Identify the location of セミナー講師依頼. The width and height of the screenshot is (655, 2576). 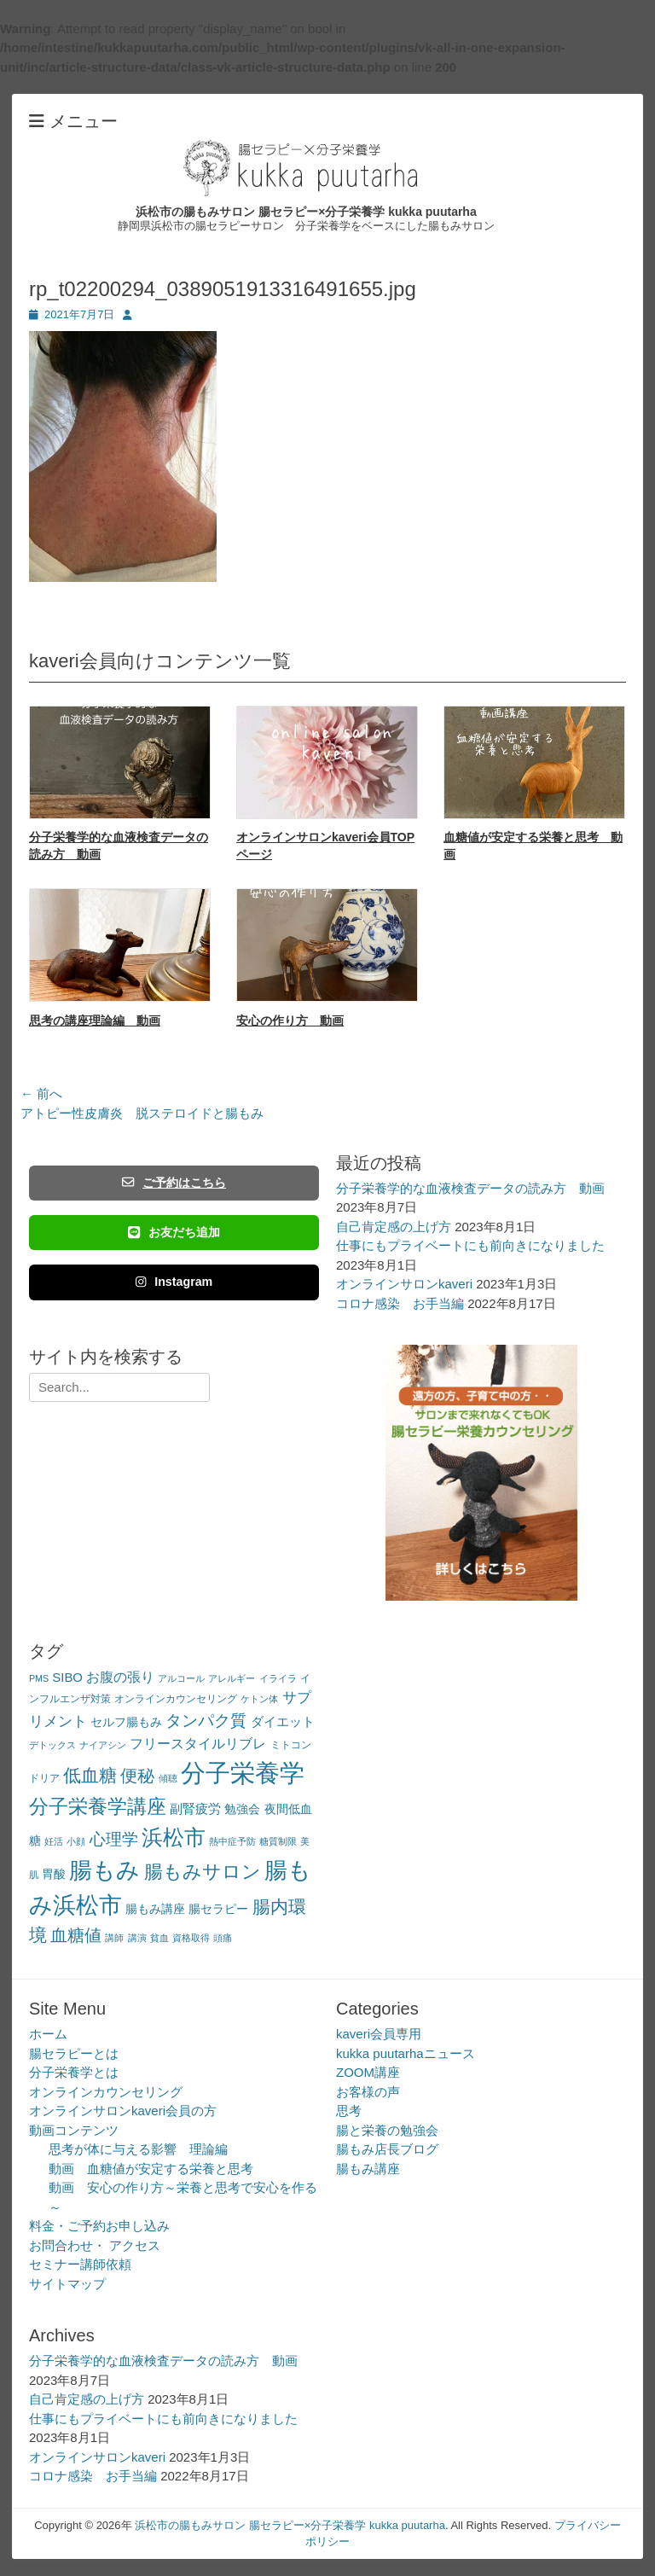
(80, 2264).